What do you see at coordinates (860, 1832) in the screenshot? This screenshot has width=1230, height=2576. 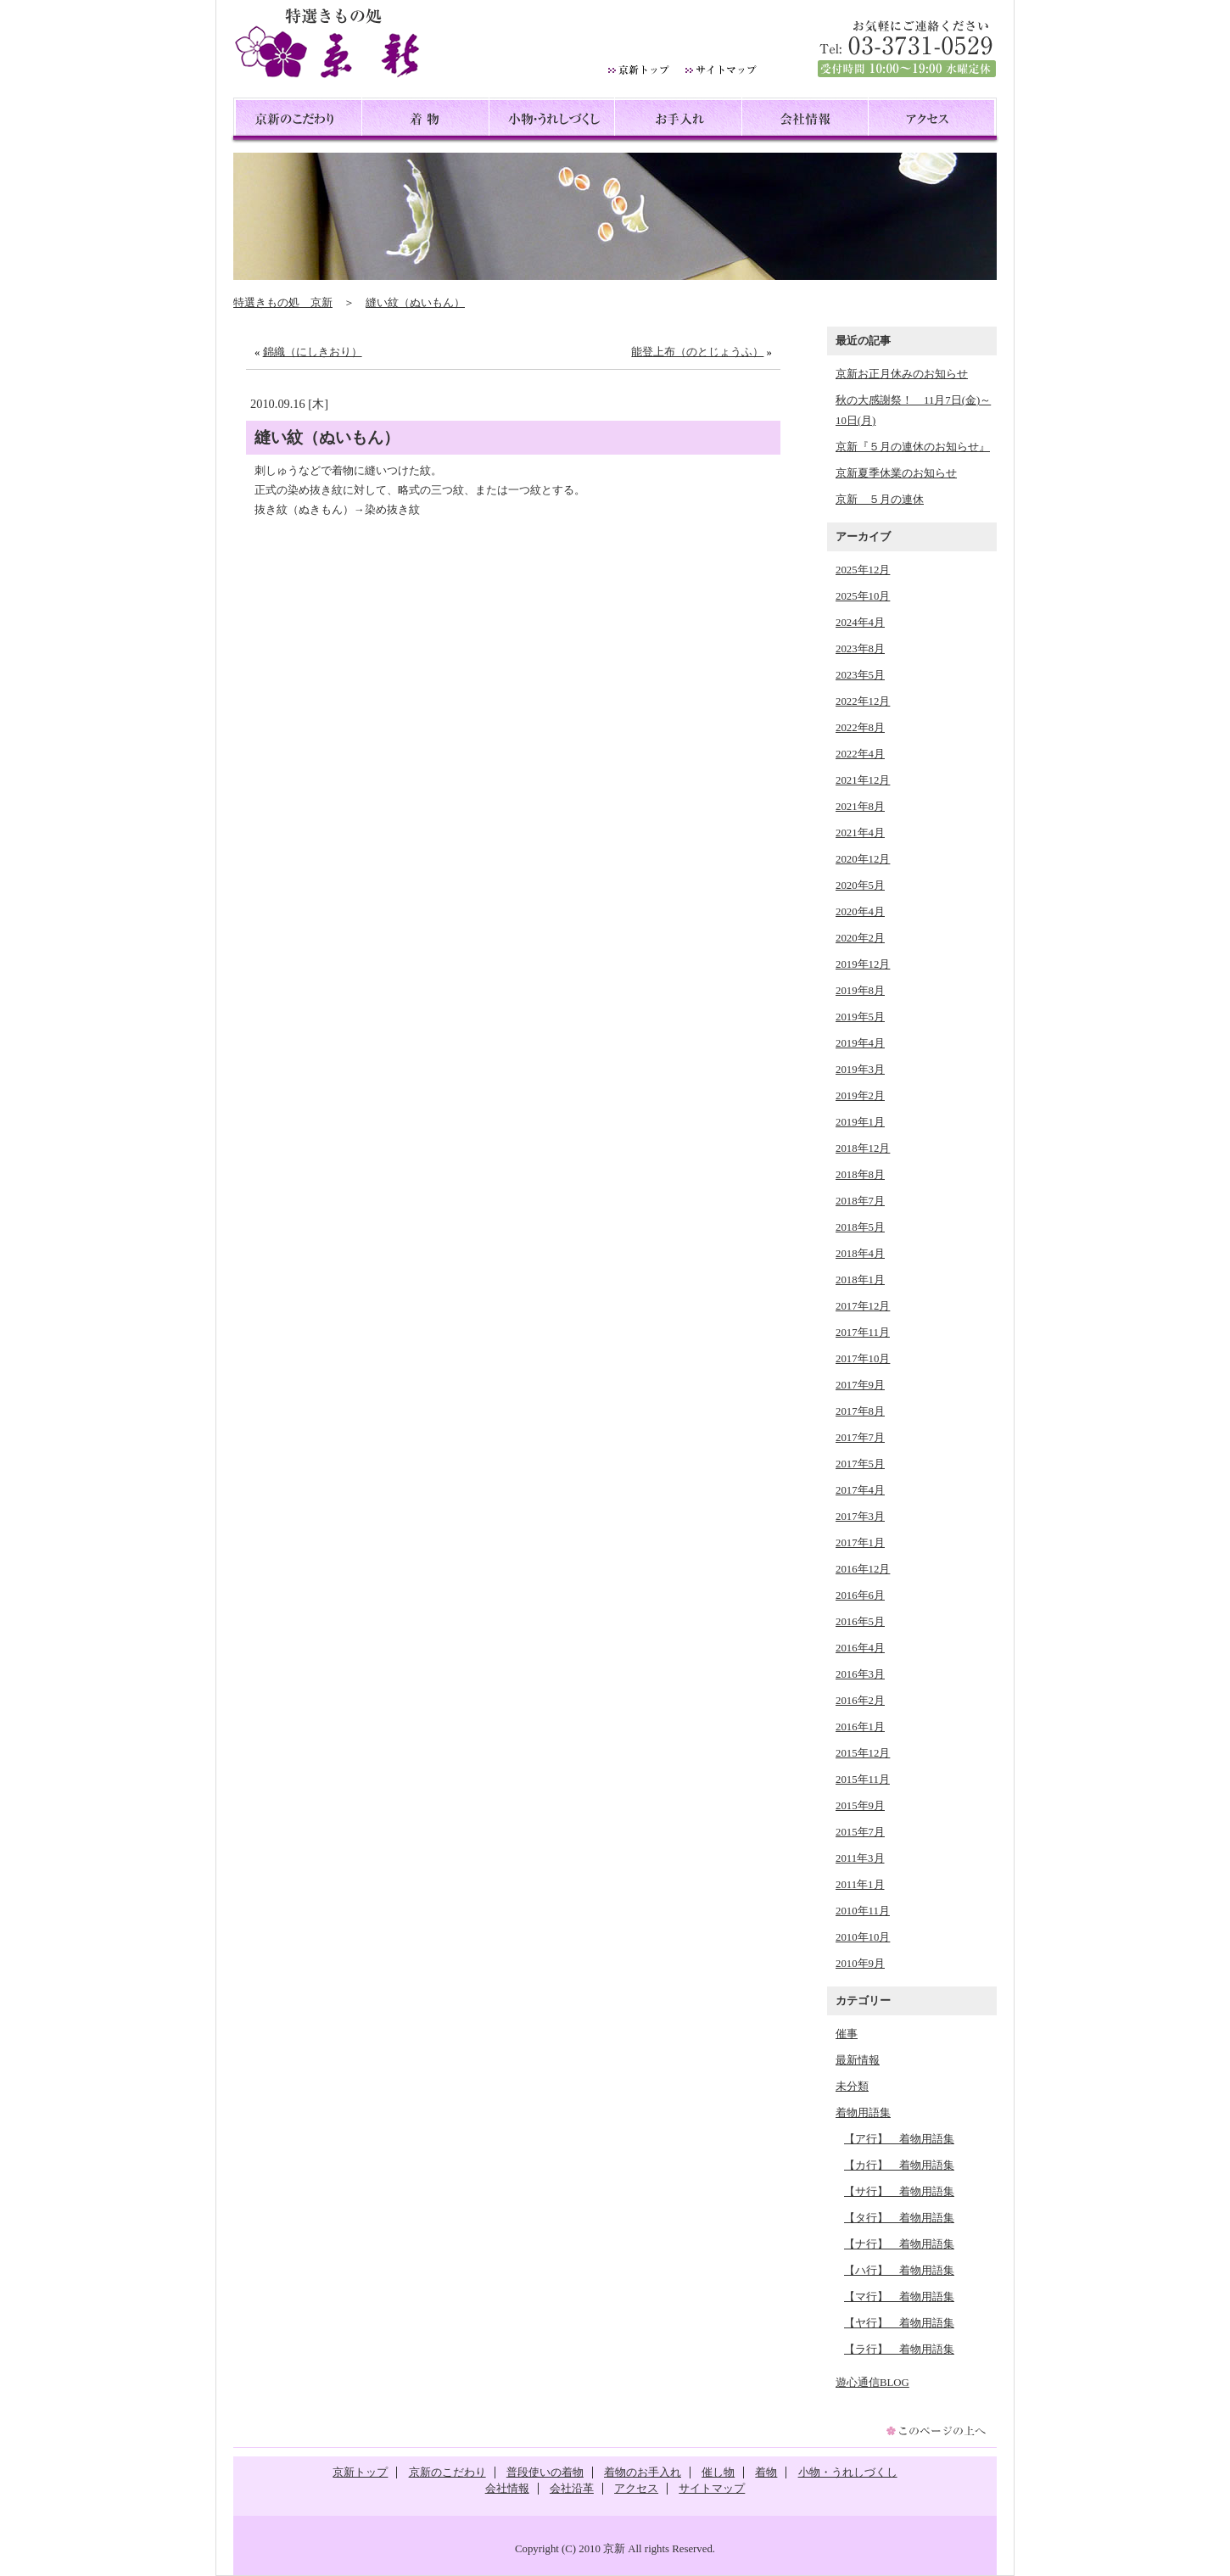 I see `2015年7月` at bounding box center [860, 1832].